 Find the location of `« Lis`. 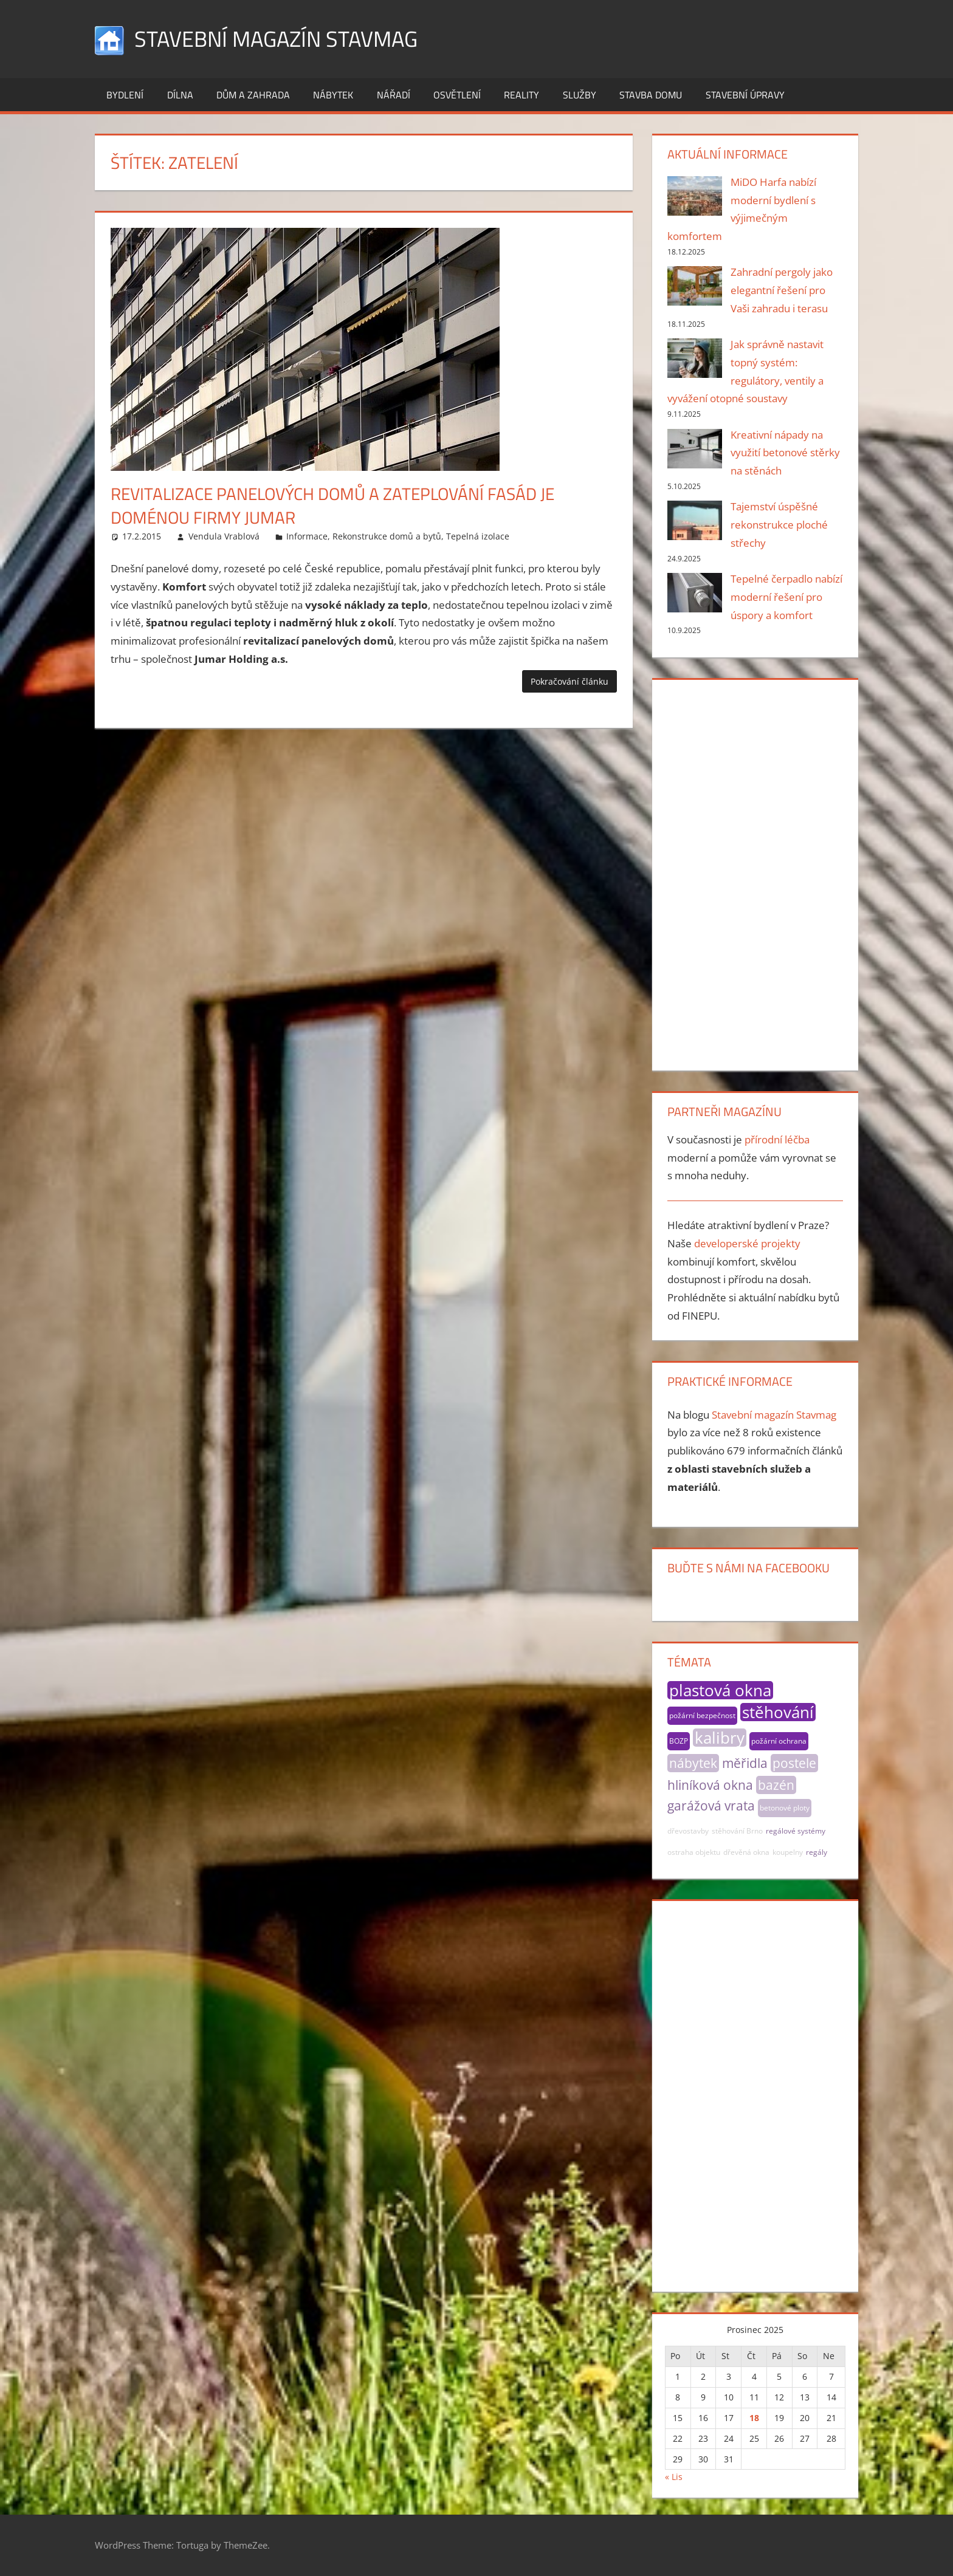

« Lis is located at coordinates (674, 2476).